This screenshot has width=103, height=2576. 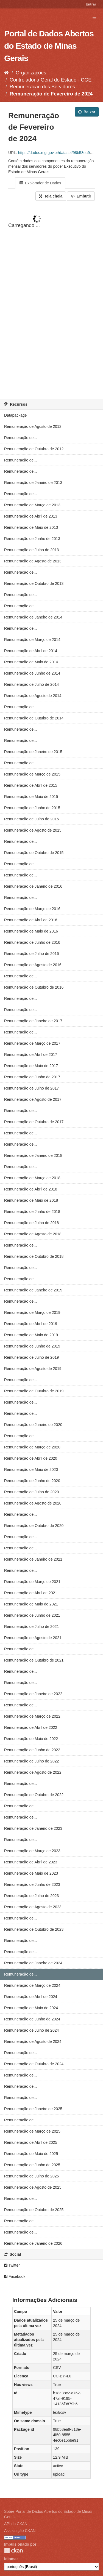 What do you see at coordinates (32, 1750) in the screenshot?
I see `Remuneração de Junho de 2022` at bounding box center [32, 1750].